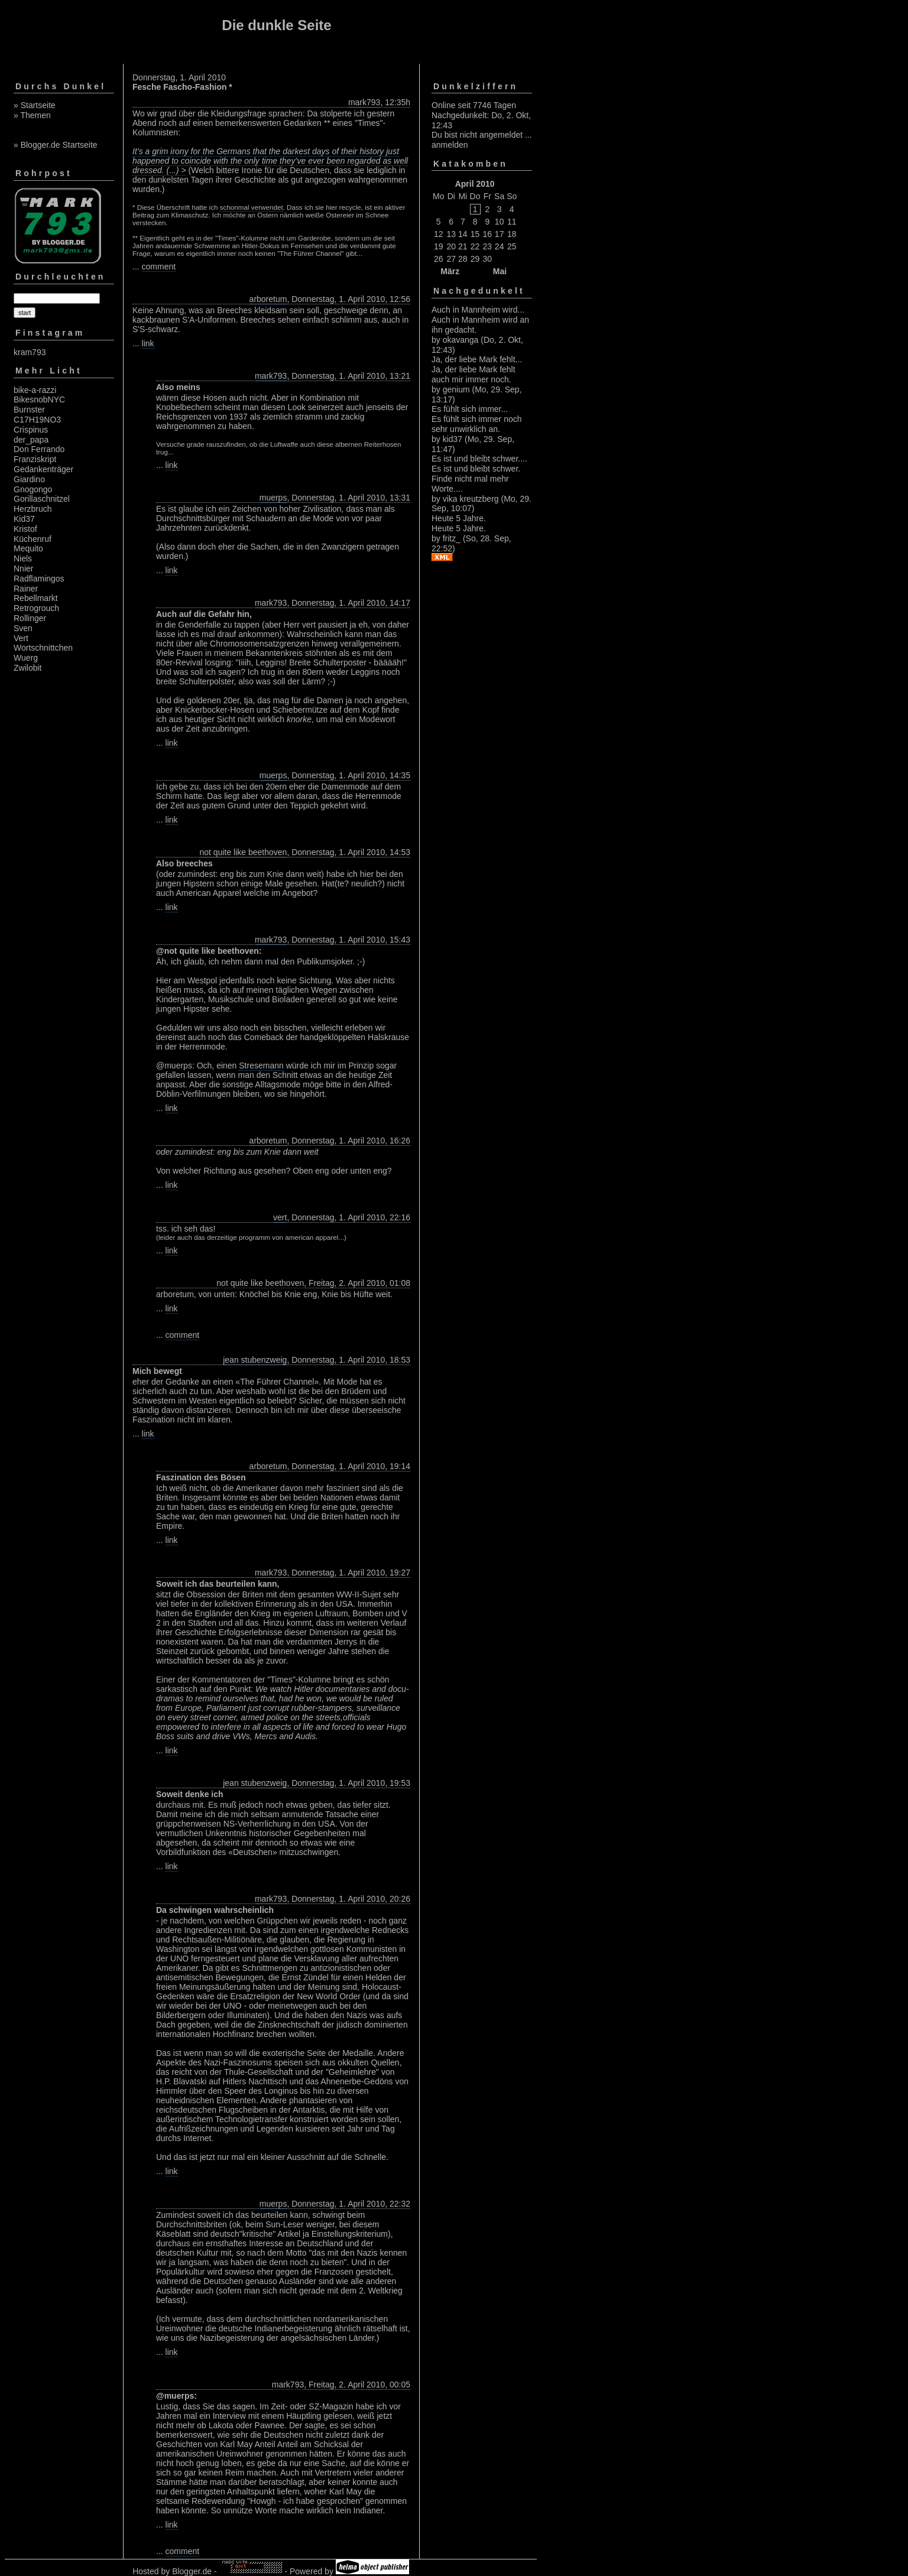 This screenshot has height=2576, width=908. I want to click on Küchenruf, so click(32, 539).